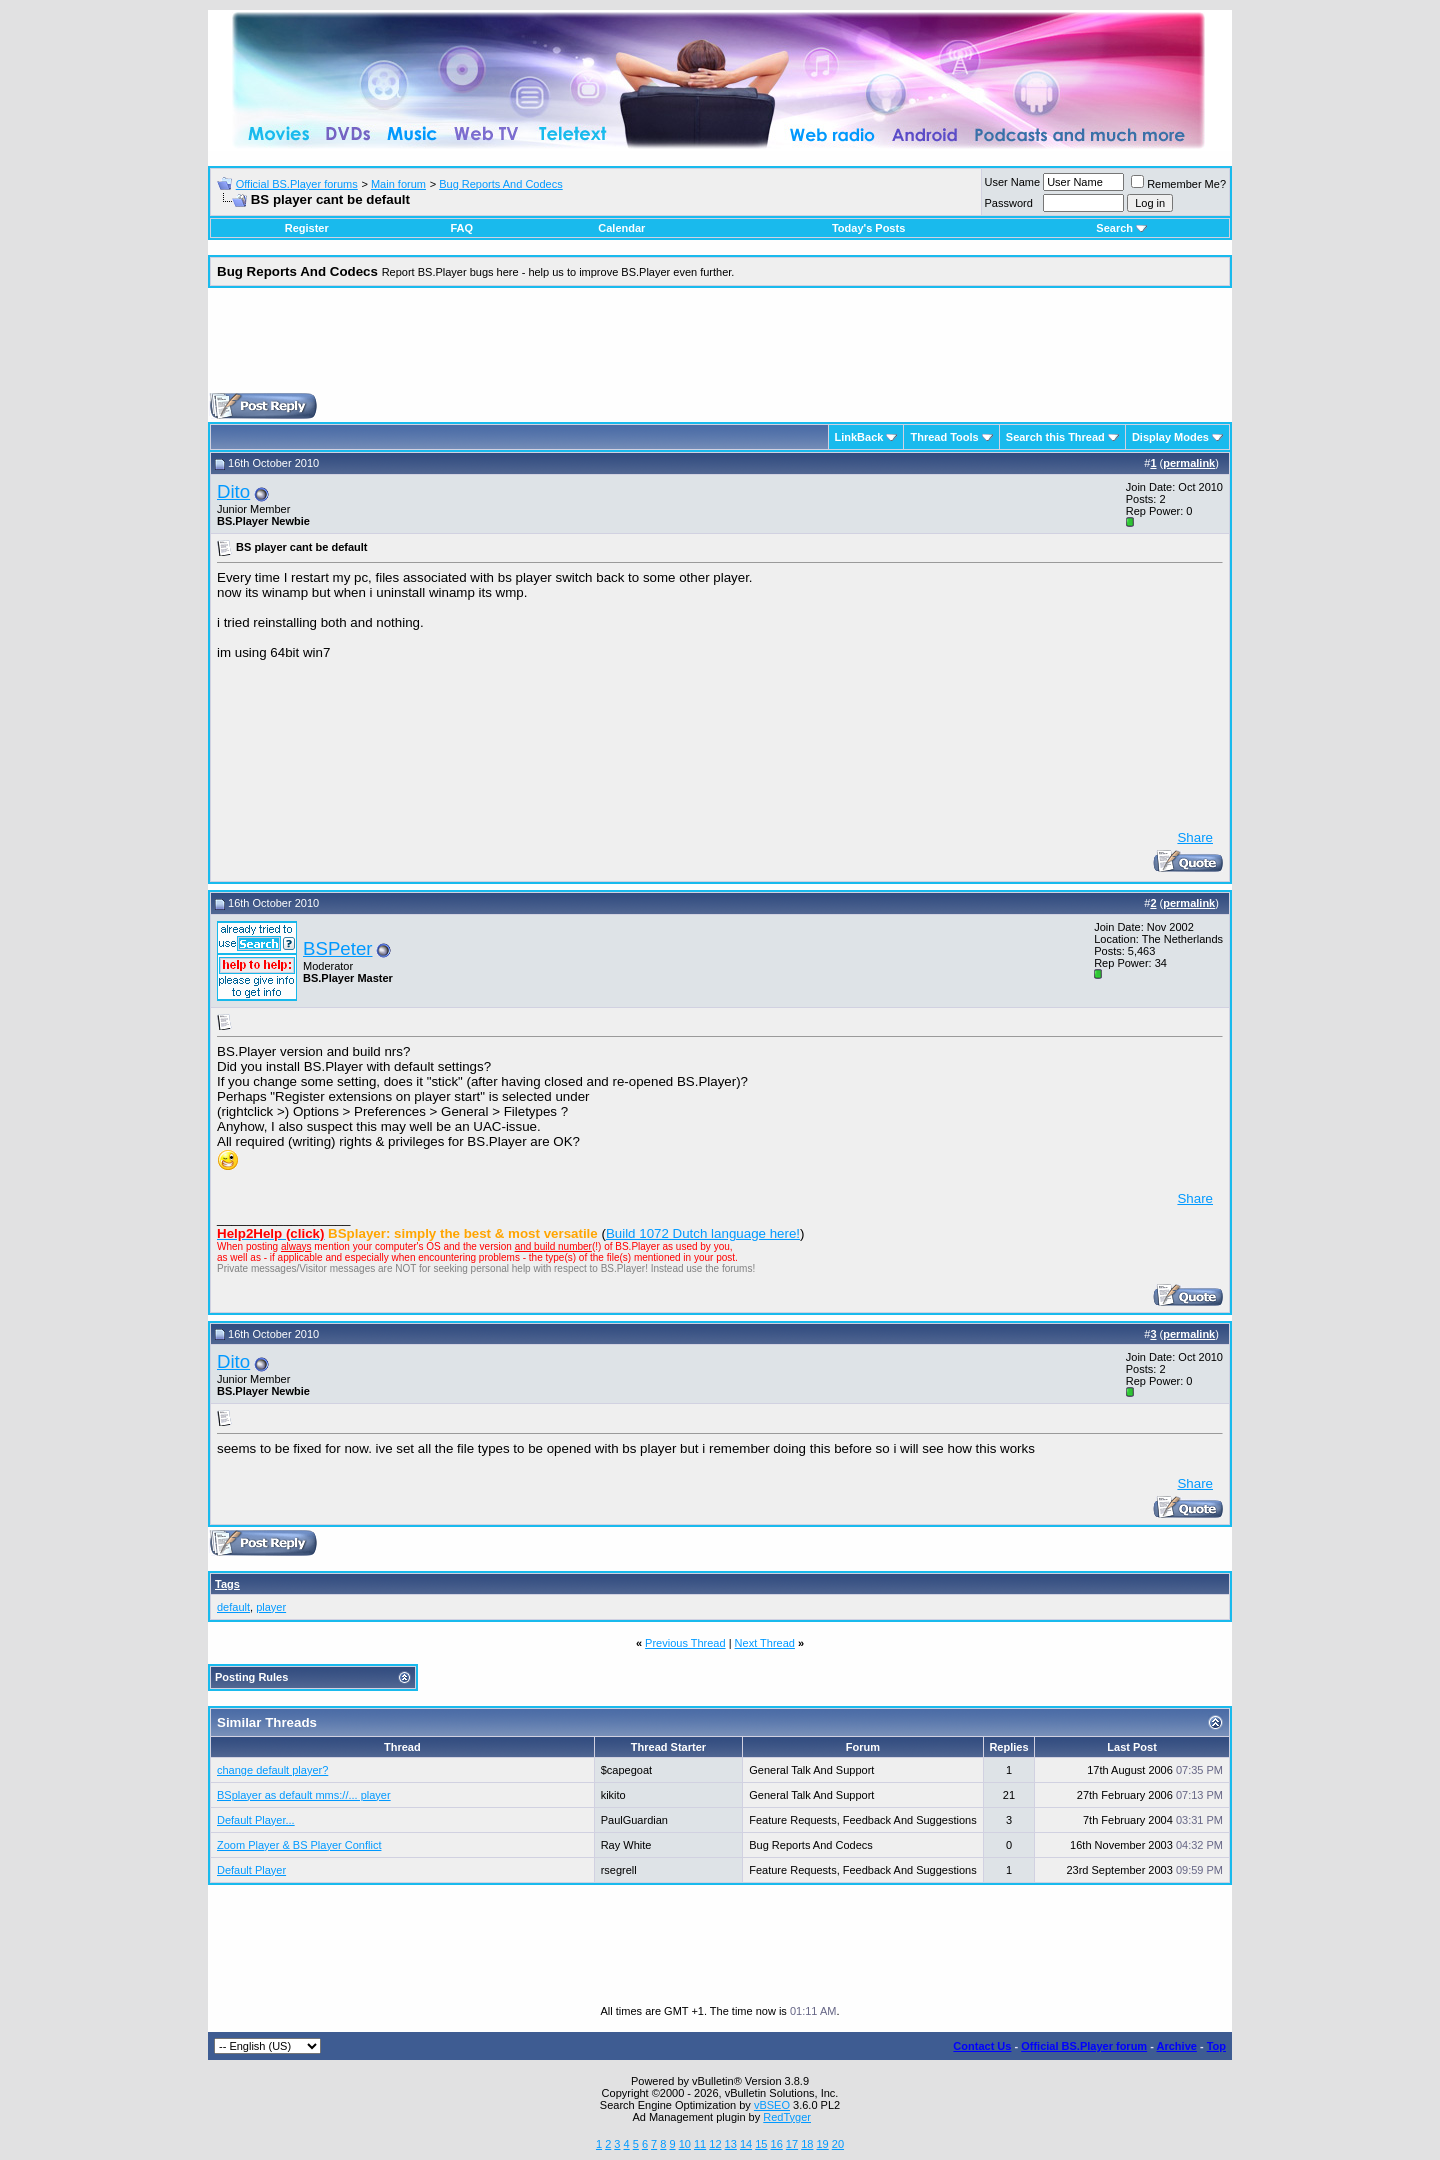 The image size is (1440, 2160). What do you see at coordinates (1170, 437) in the screenshot?
I see `Display Modes` at bounding box center [1170, 437].